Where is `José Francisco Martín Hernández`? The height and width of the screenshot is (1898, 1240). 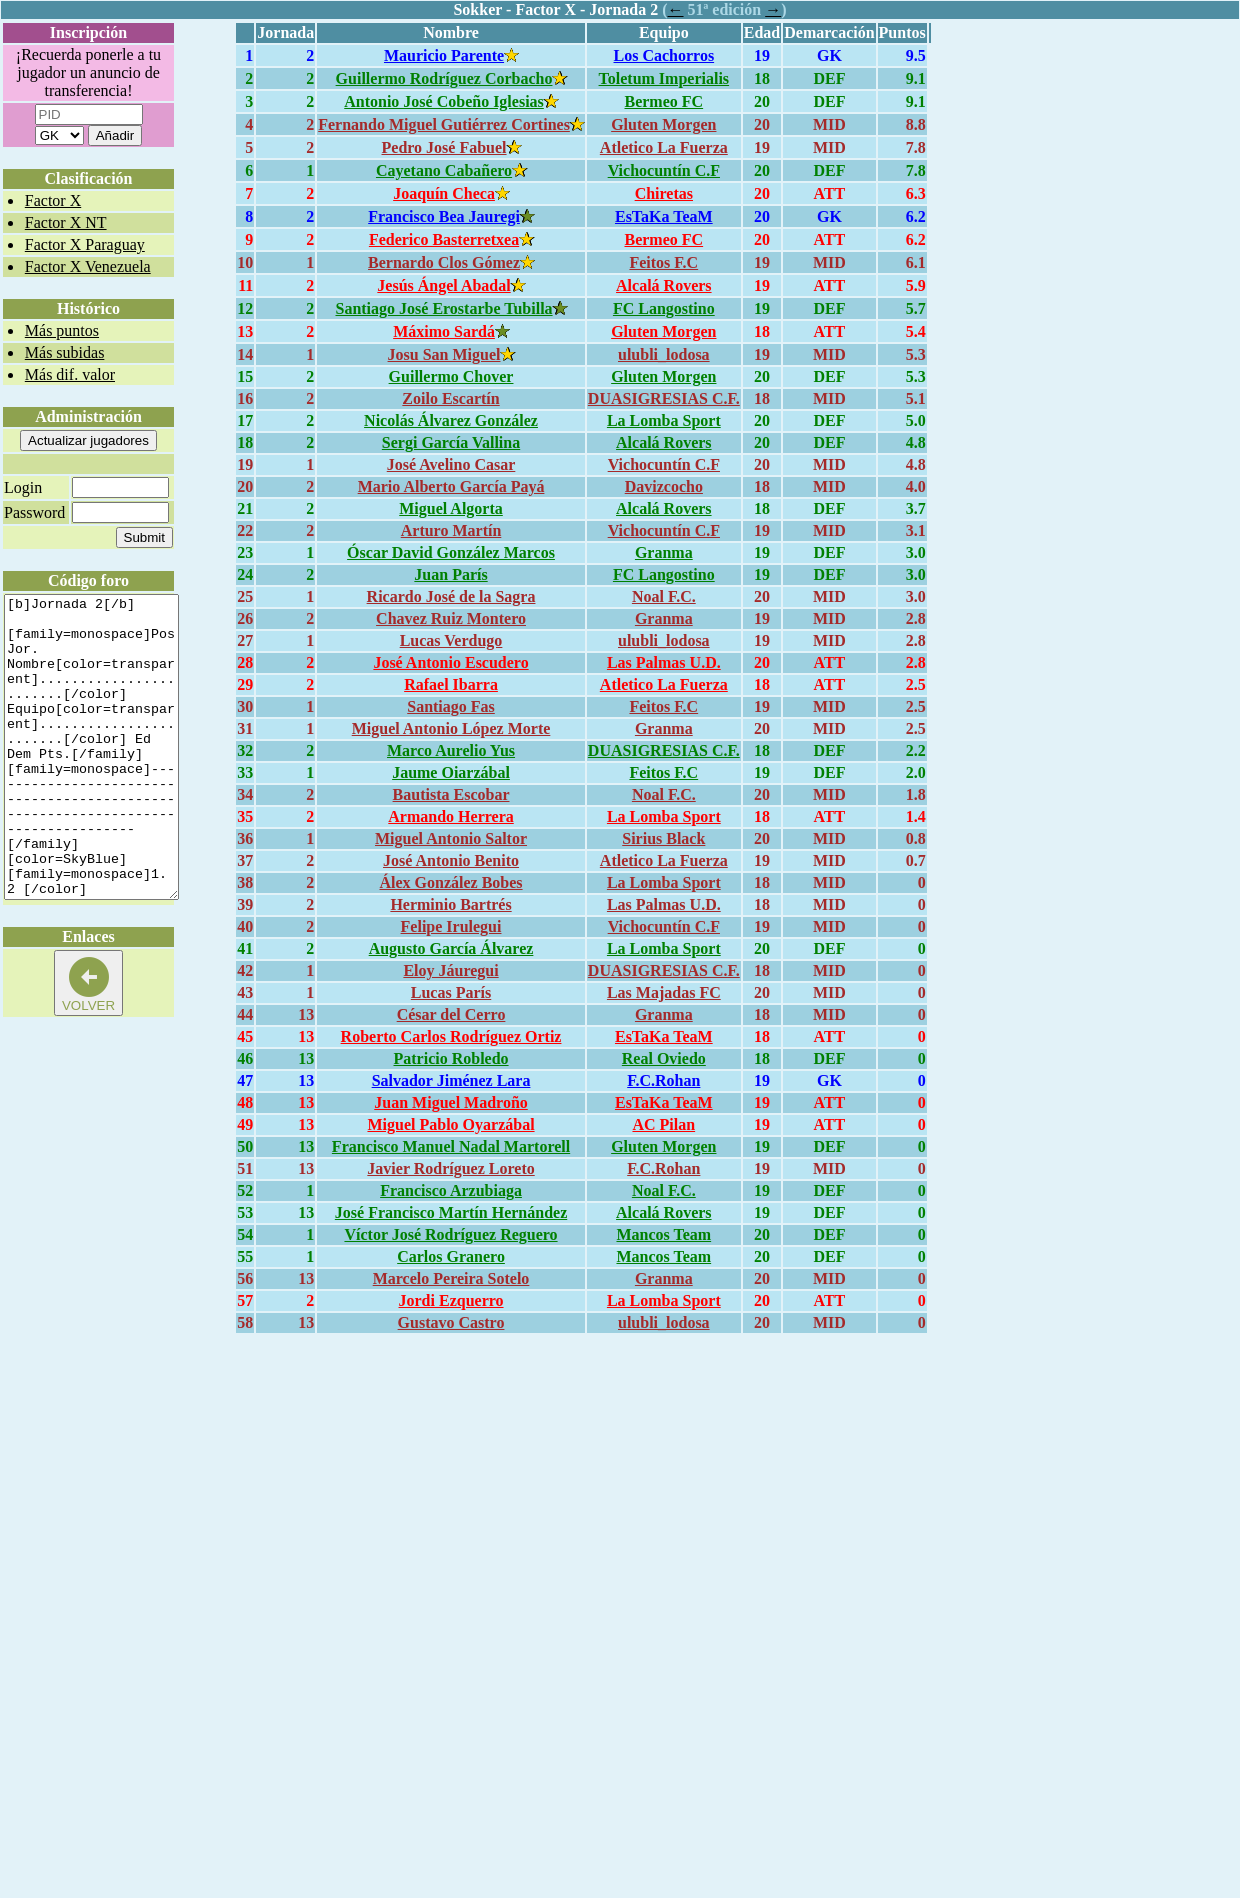
José Francisco Martín Hernández is located at coordinates (451, 1212).